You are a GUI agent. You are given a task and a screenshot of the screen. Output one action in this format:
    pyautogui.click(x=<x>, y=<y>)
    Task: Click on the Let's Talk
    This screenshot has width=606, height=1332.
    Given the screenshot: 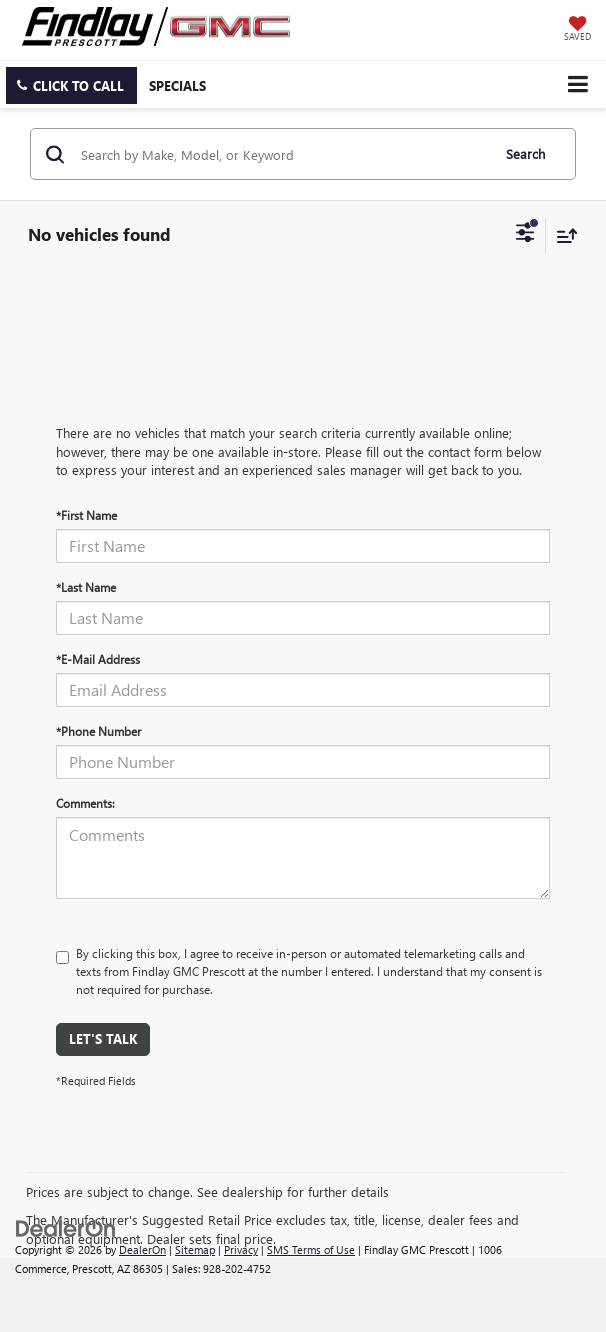 What is the action you would take?
    pyautogui.click(x=103, y=1038)
    